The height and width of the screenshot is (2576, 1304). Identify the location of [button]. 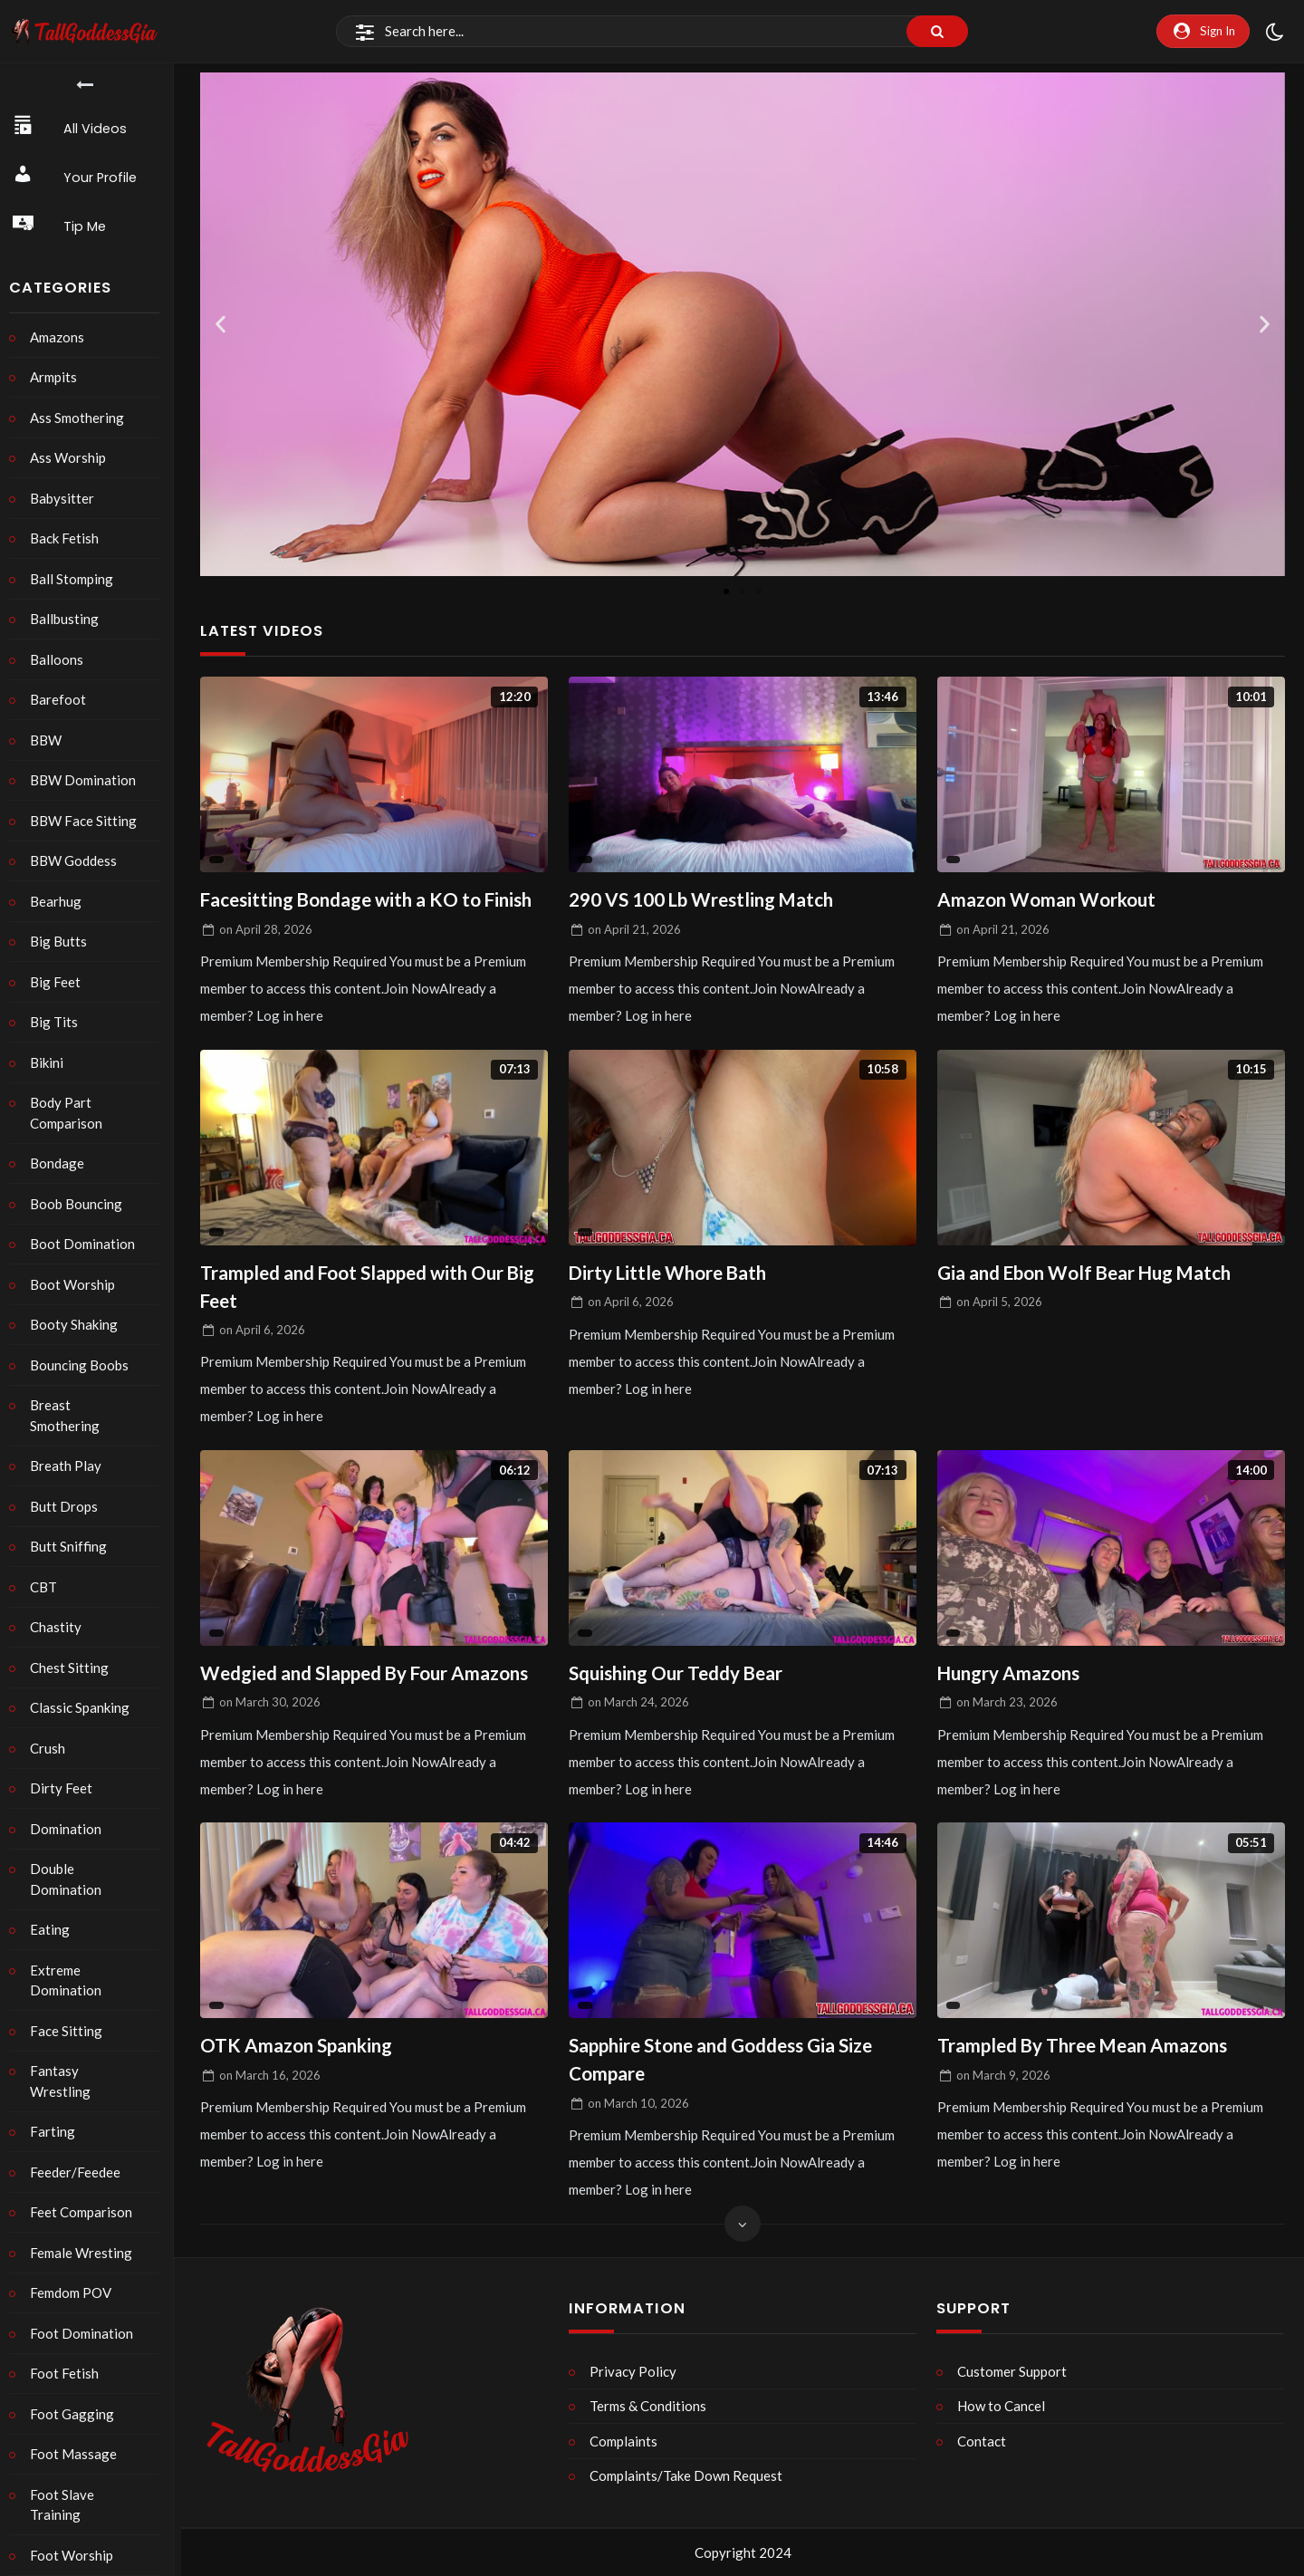
(220, 324).